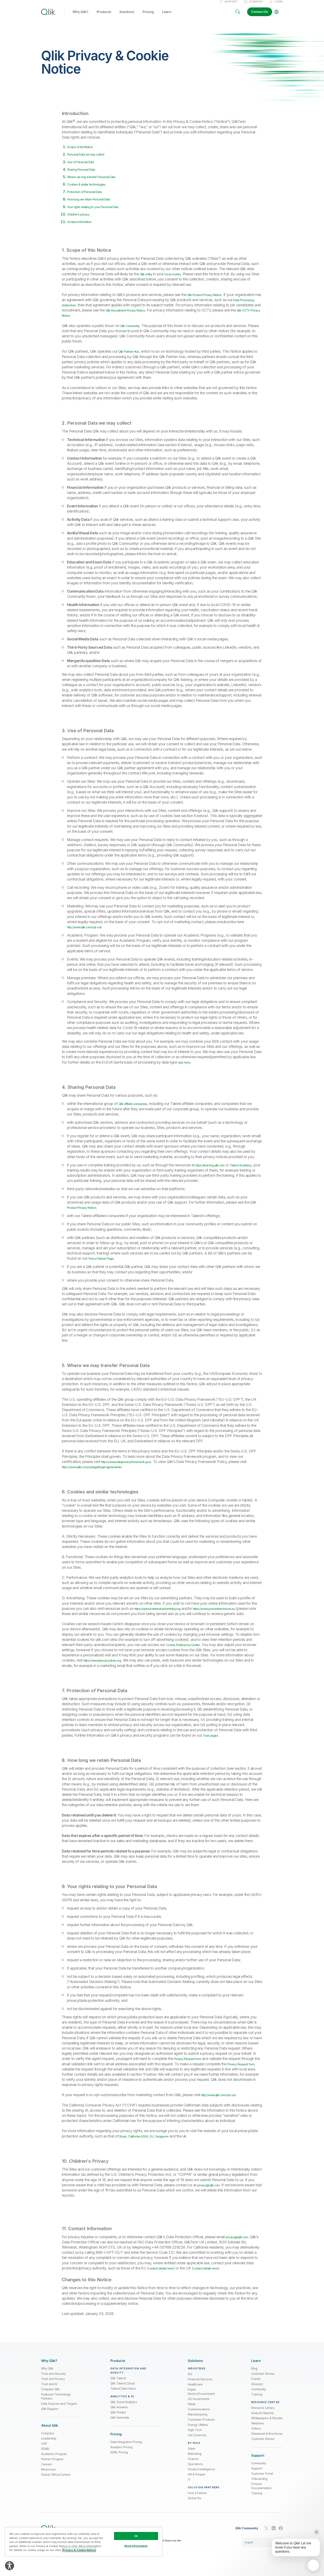 The height and width of the screenshot is (2576, 324). Describe the element at coordinates (91, 188) in the screenshot. I see `Cookies & similar technologies` at that location.